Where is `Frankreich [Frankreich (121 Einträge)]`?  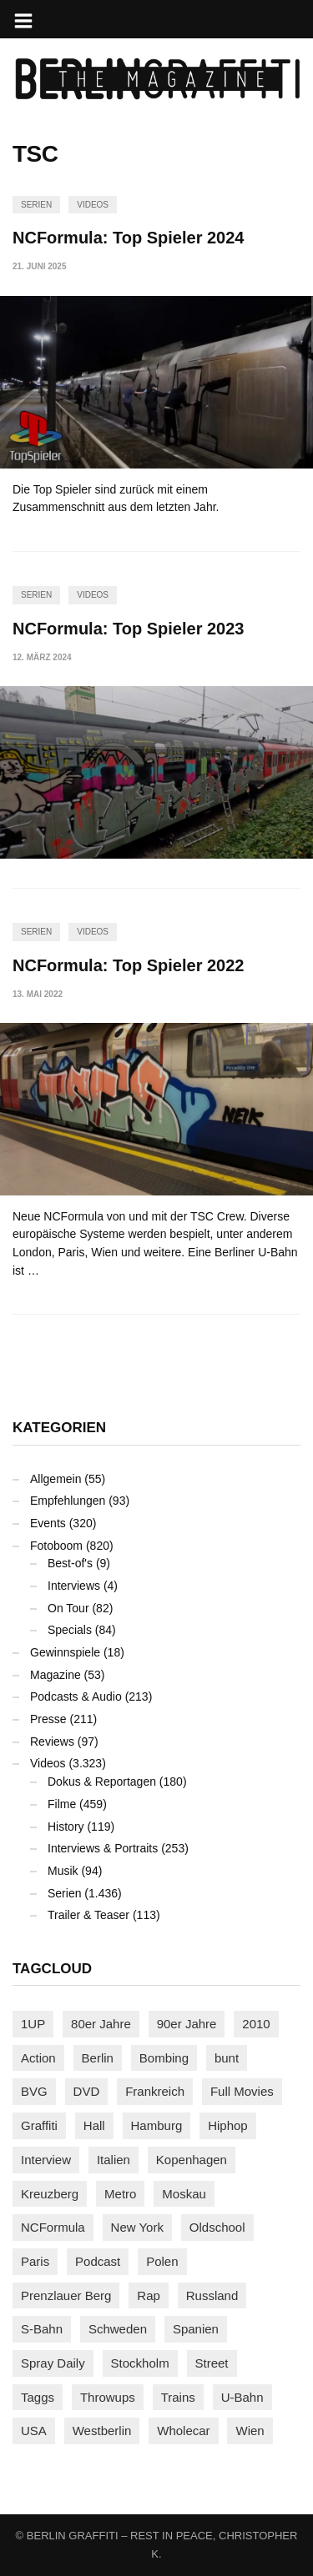 Frankreich [Frankreich (121 Einträge)] is located at coordinates (154, 2091).